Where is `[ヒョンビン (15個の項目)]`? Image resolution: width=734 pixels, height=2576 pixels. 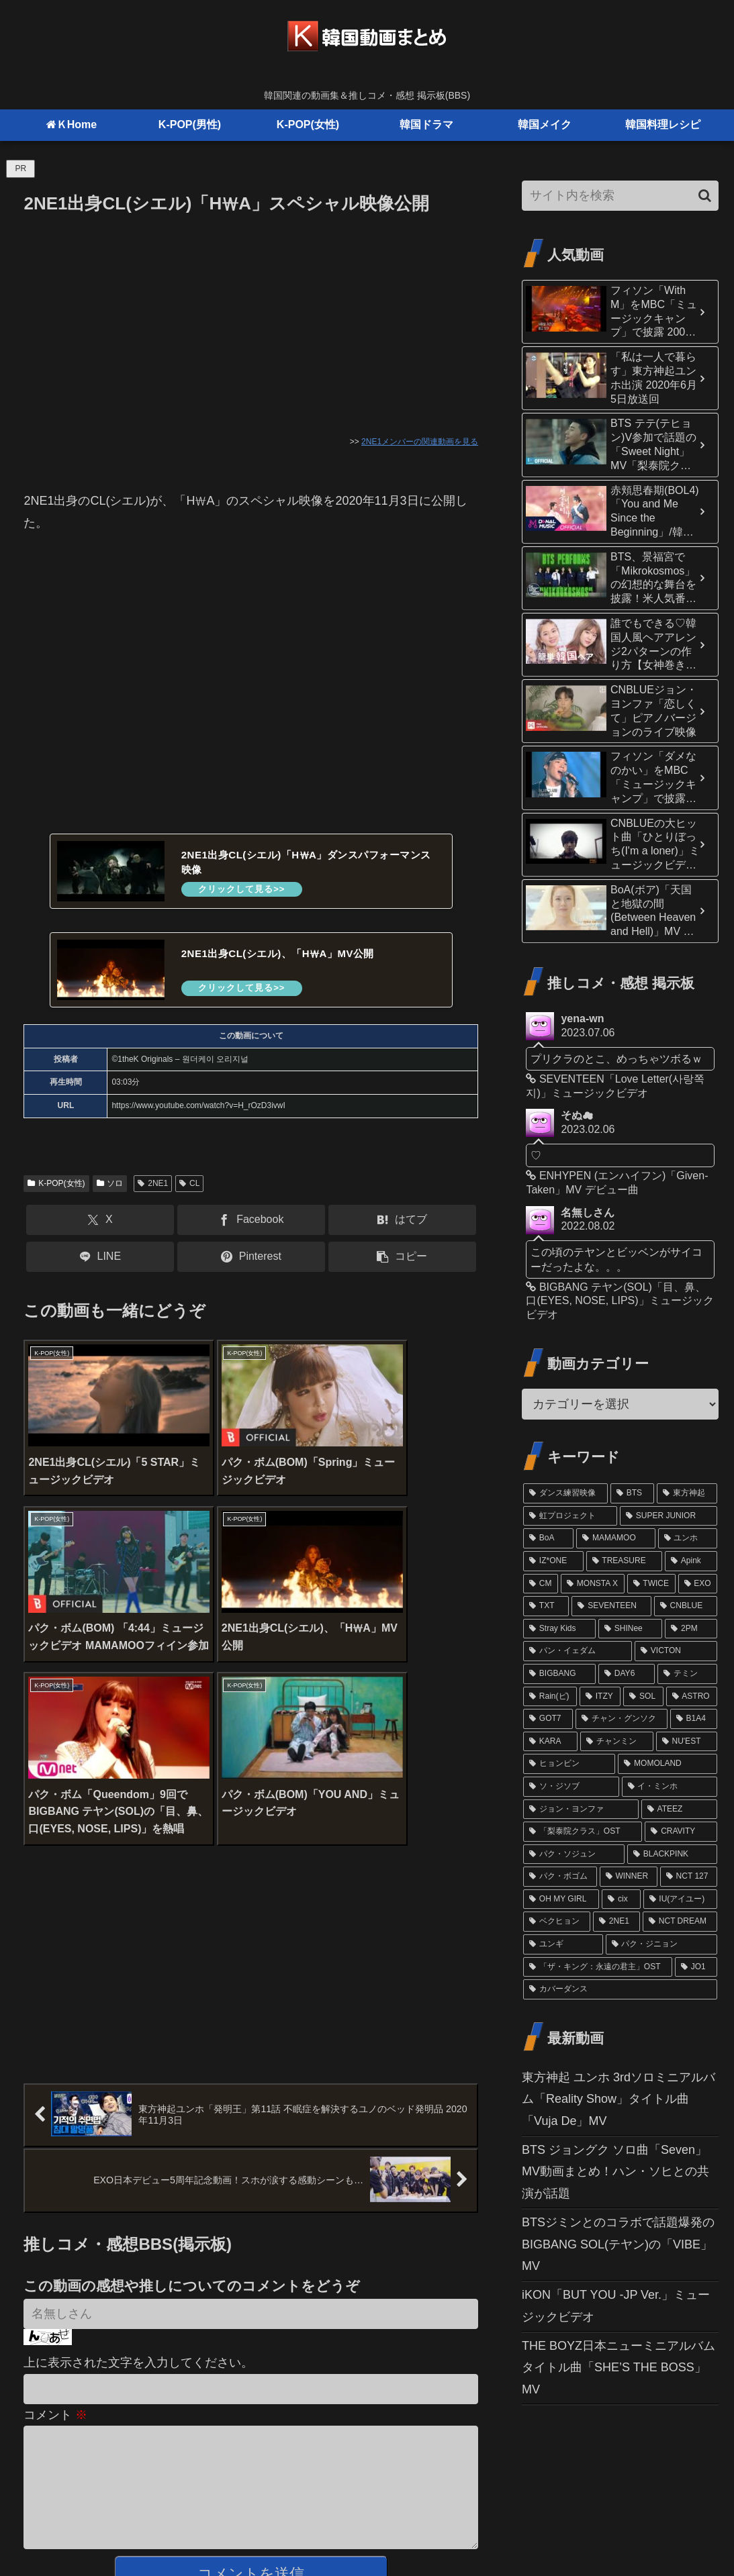
[ヒョンビン (15個の項目)] is located at coordinates (569, 1764).